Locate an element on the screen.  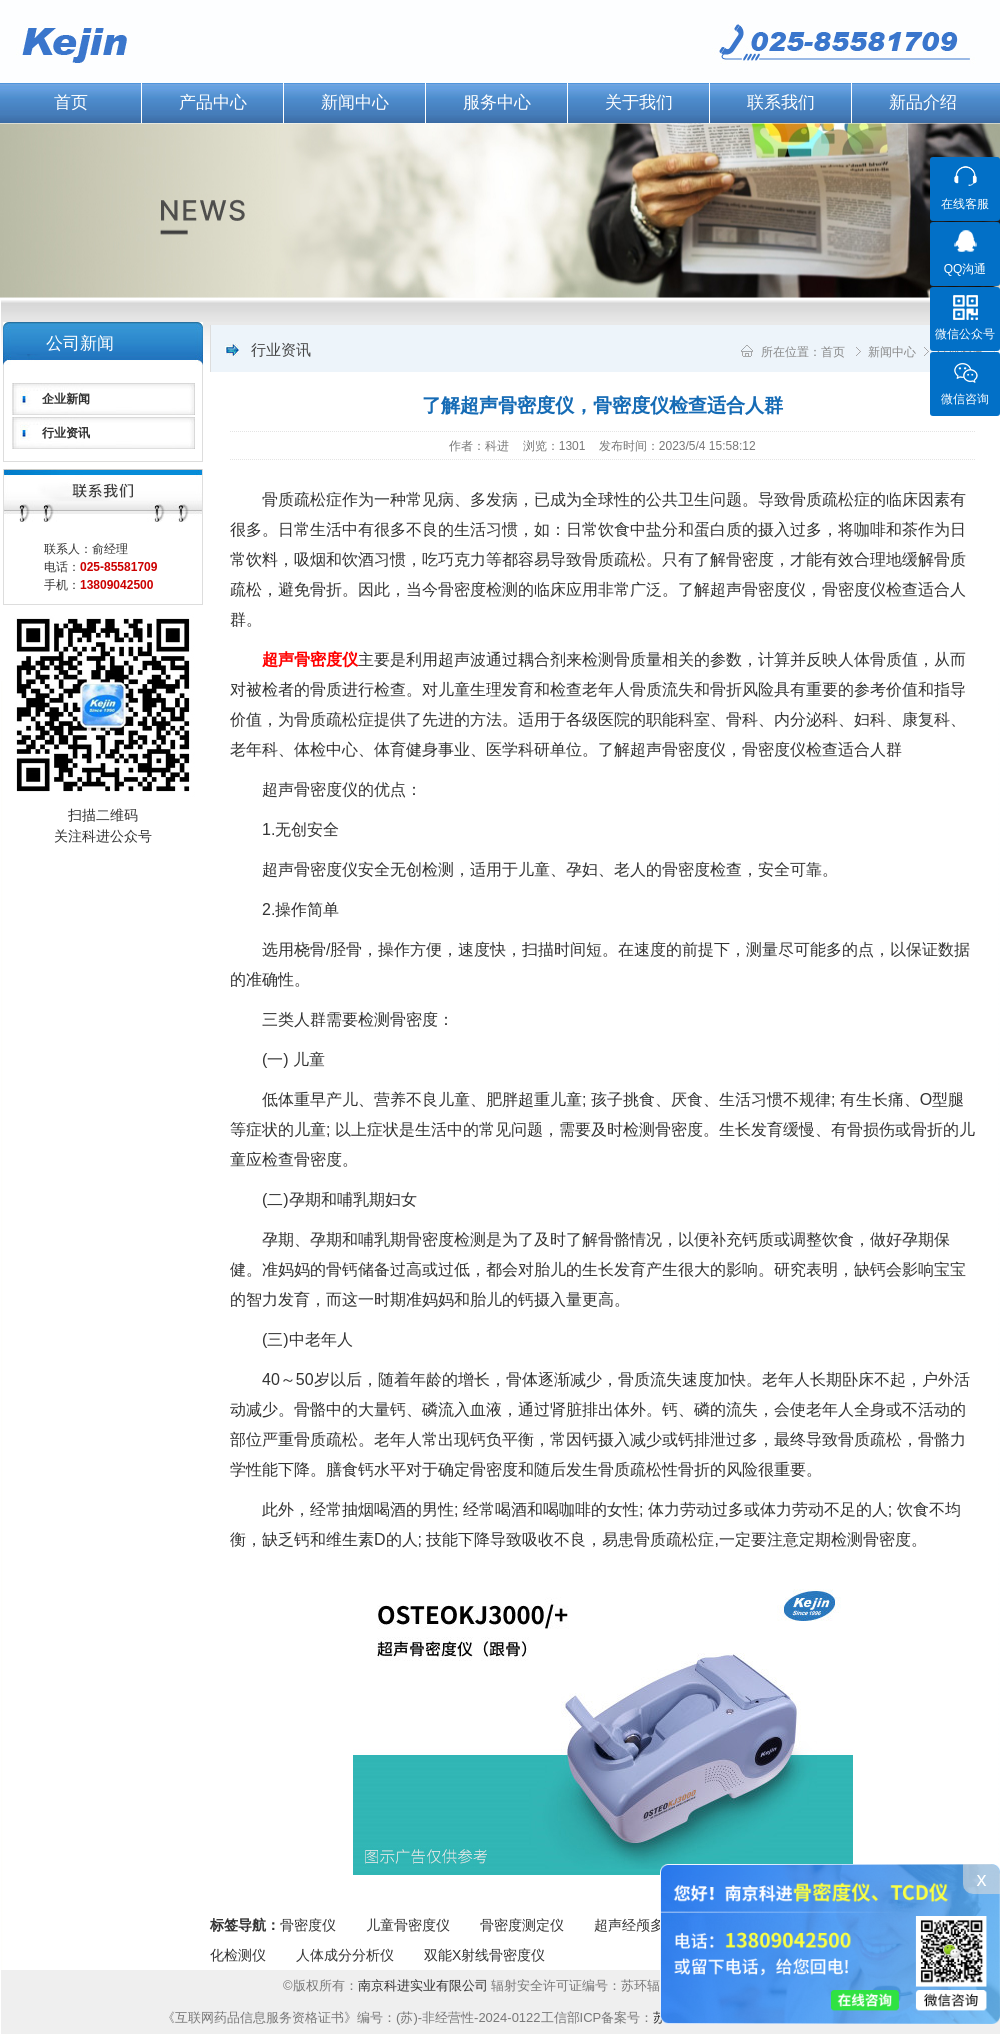
在线客服 is located at coordinates (965, 204).